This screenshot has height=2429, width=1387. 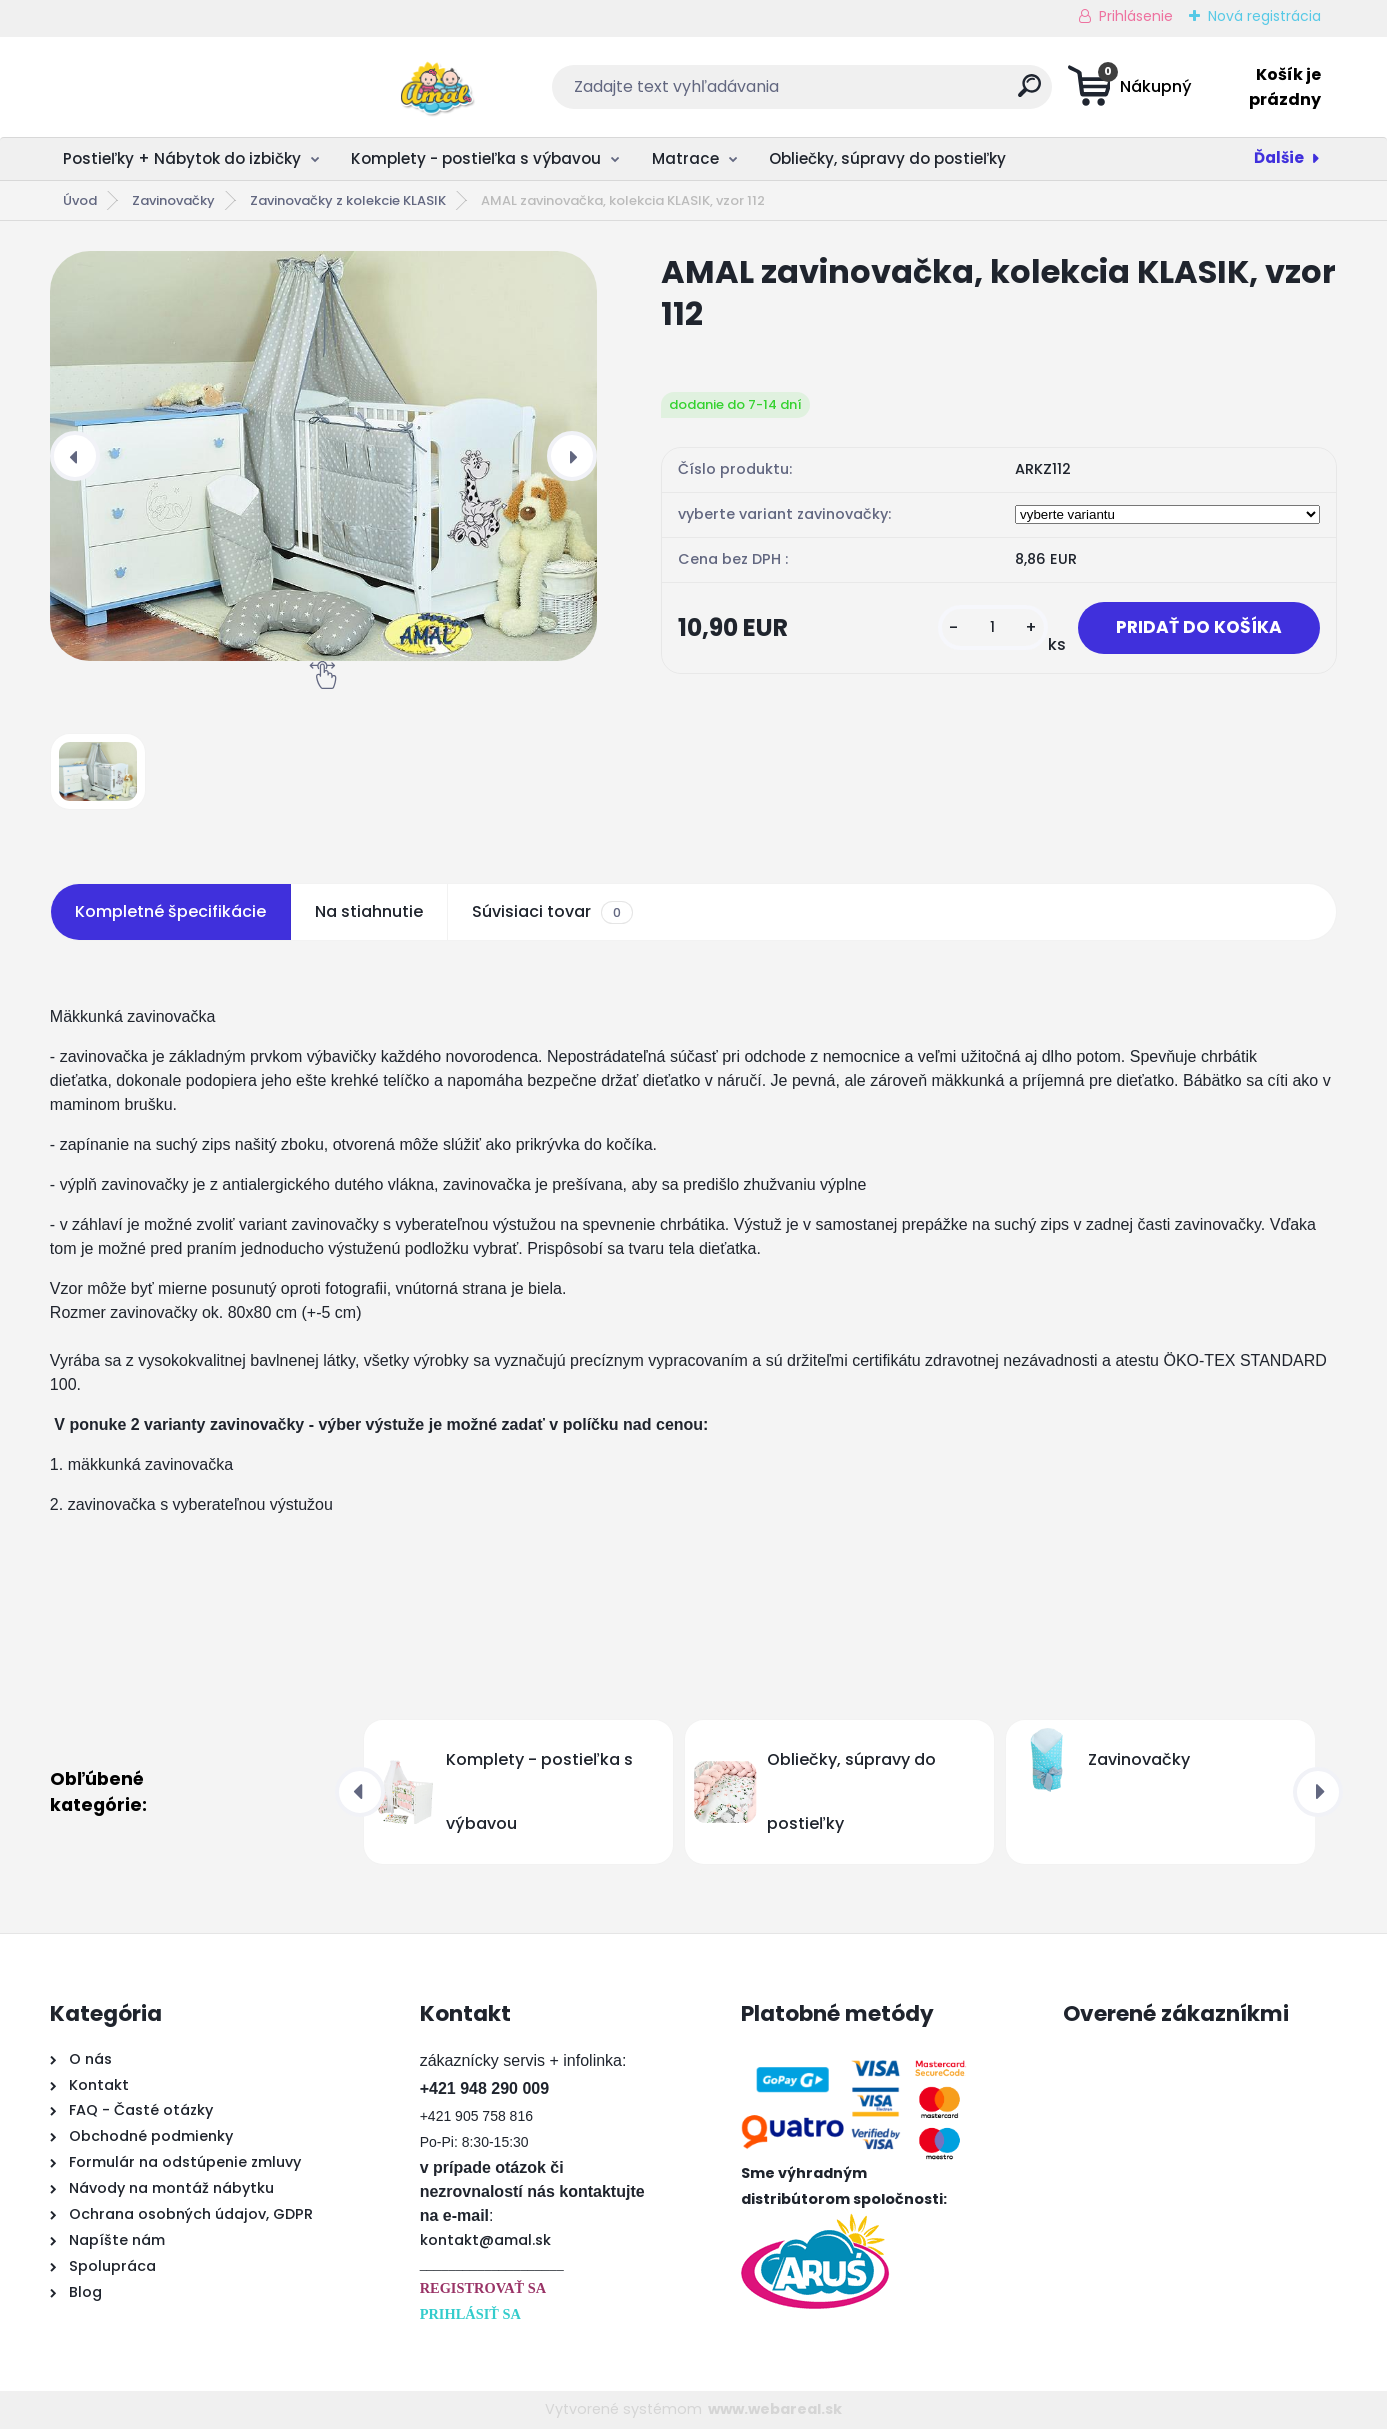 I want to click on www.webareal.sk, so click(x=775, y=2409).